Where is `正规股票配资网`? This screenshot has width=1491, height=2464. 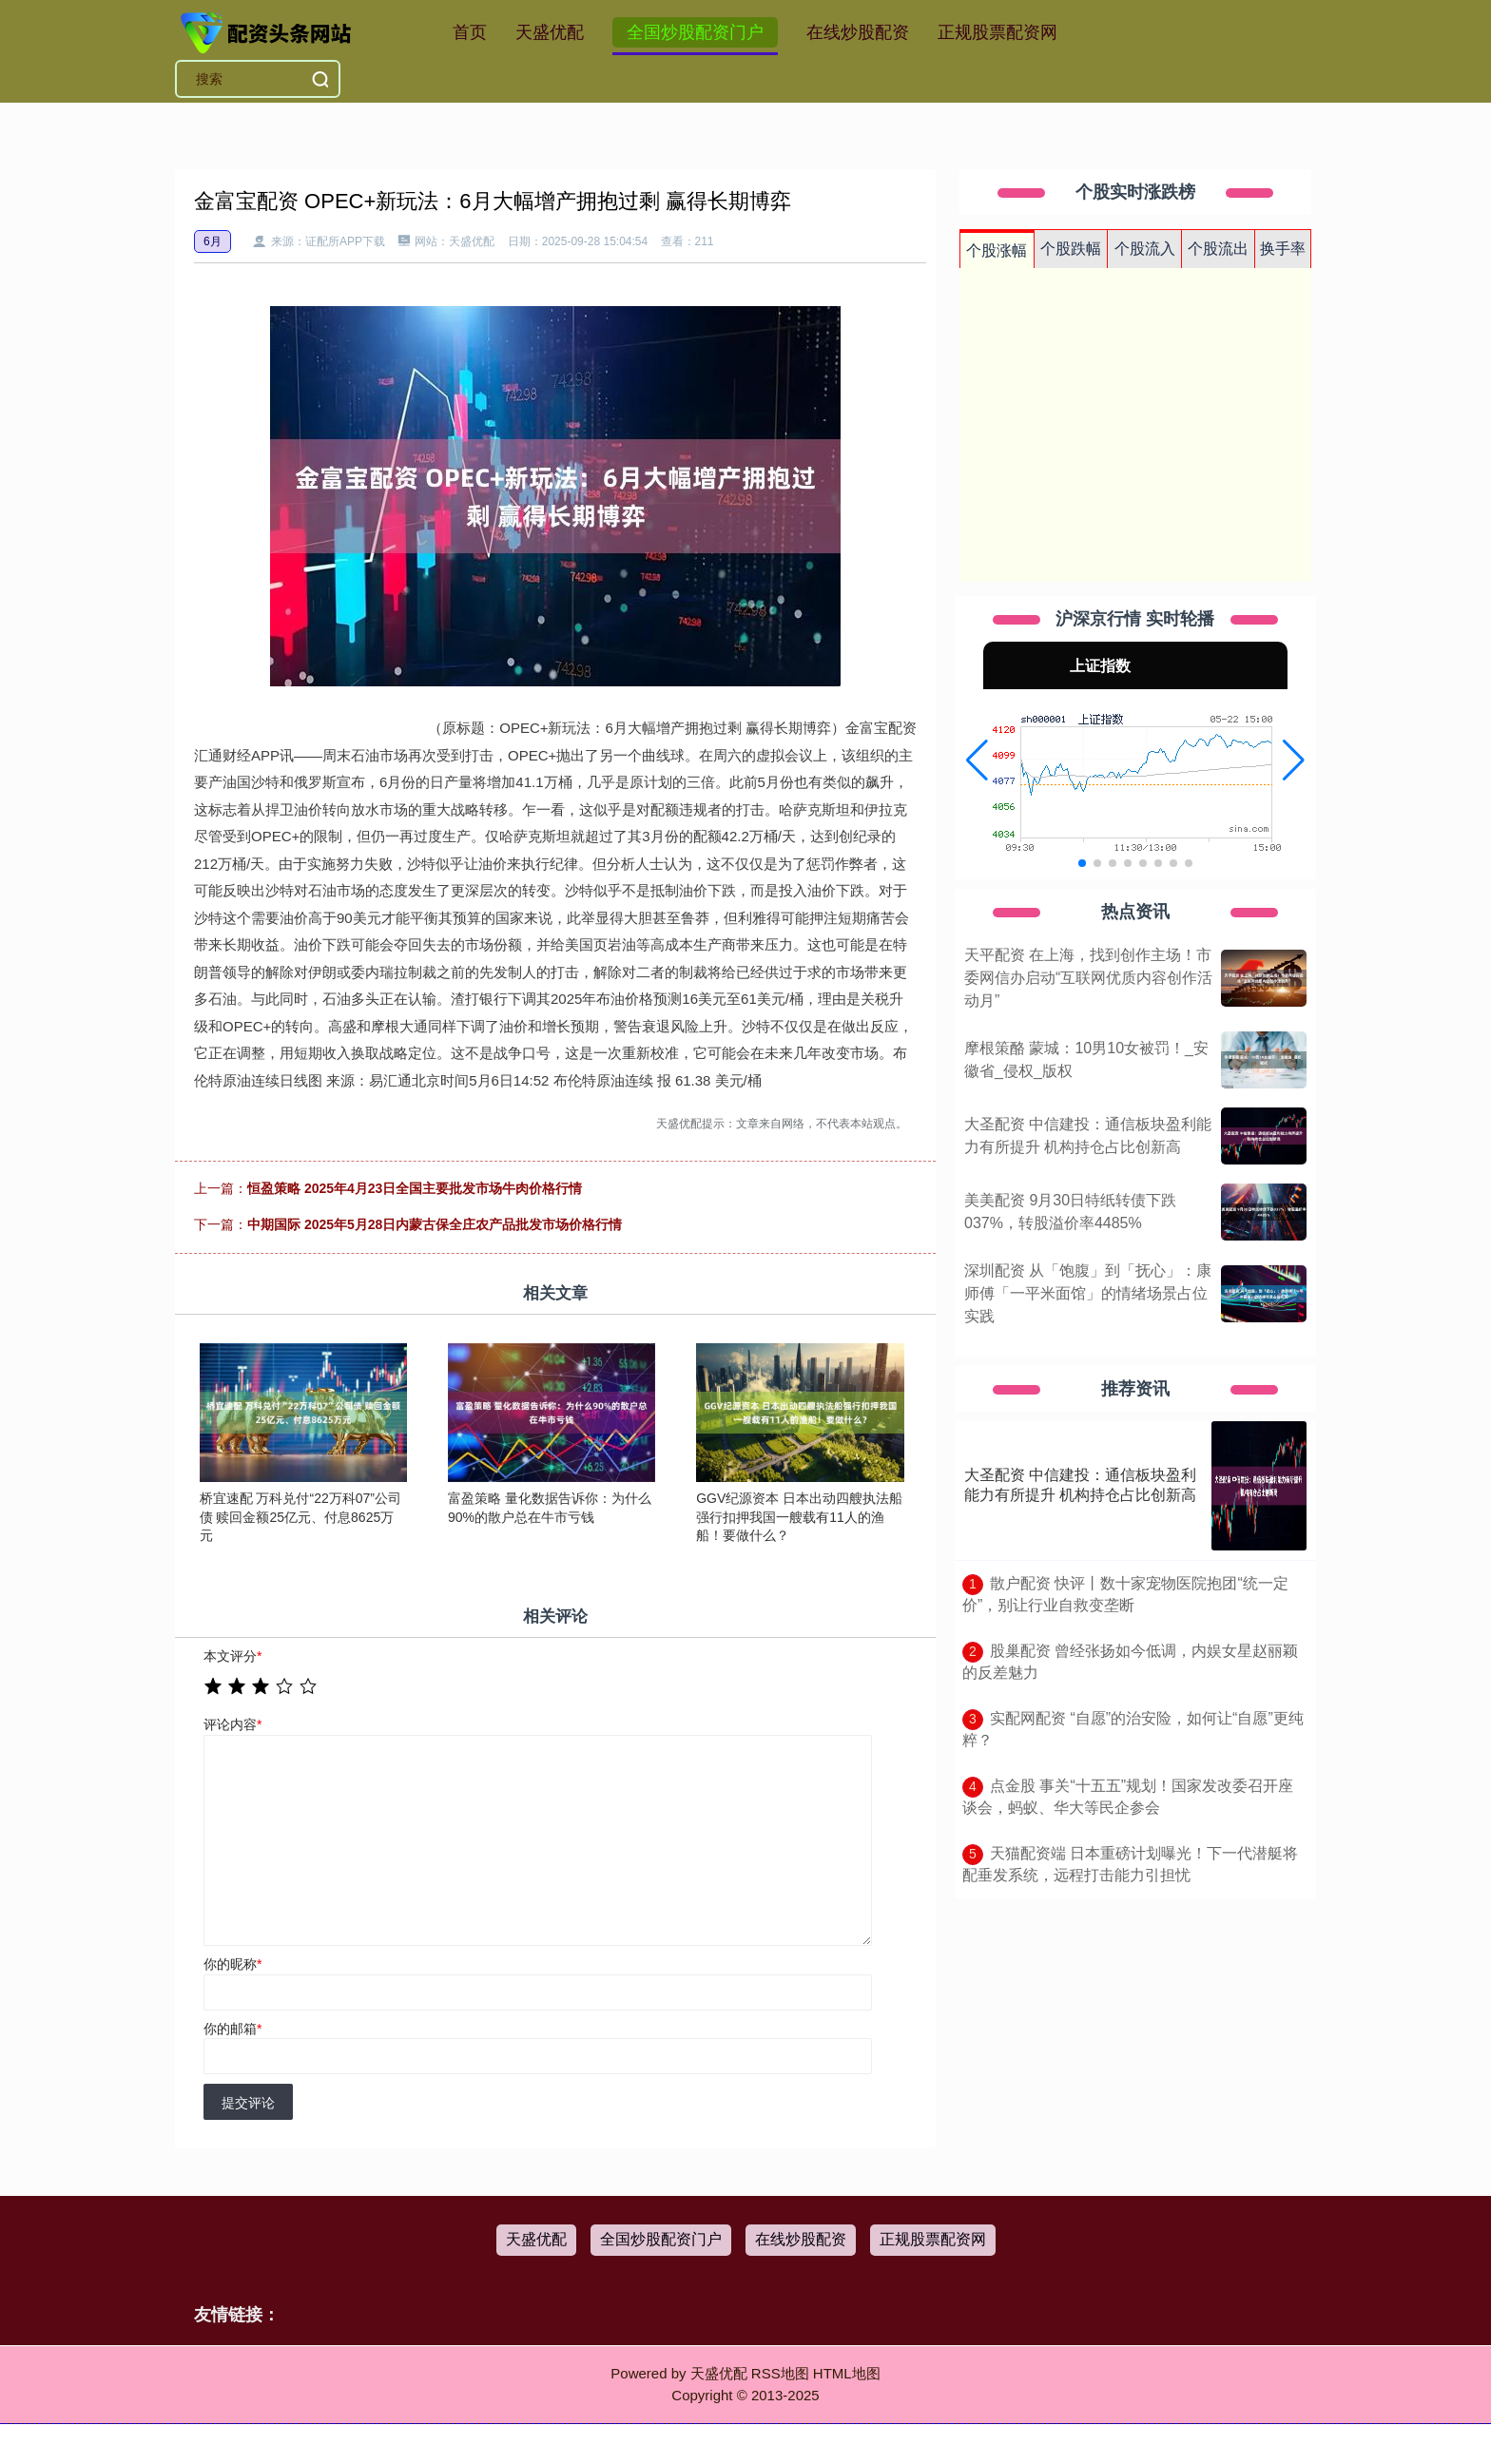 正规股票配资网 is located at coordinates (997, 32).